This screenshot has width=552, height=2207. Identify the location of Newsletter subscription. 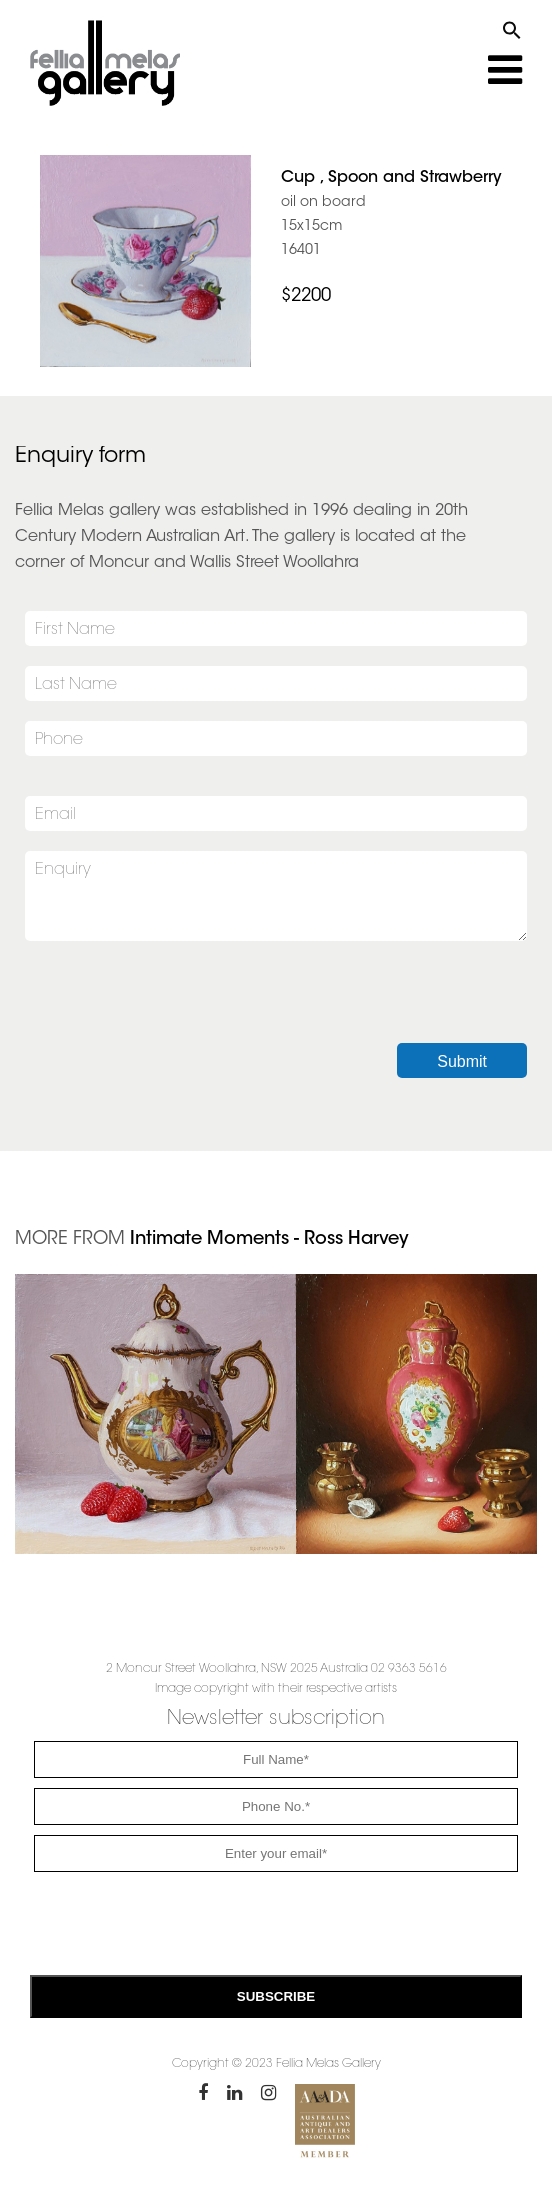
(276, 1719).